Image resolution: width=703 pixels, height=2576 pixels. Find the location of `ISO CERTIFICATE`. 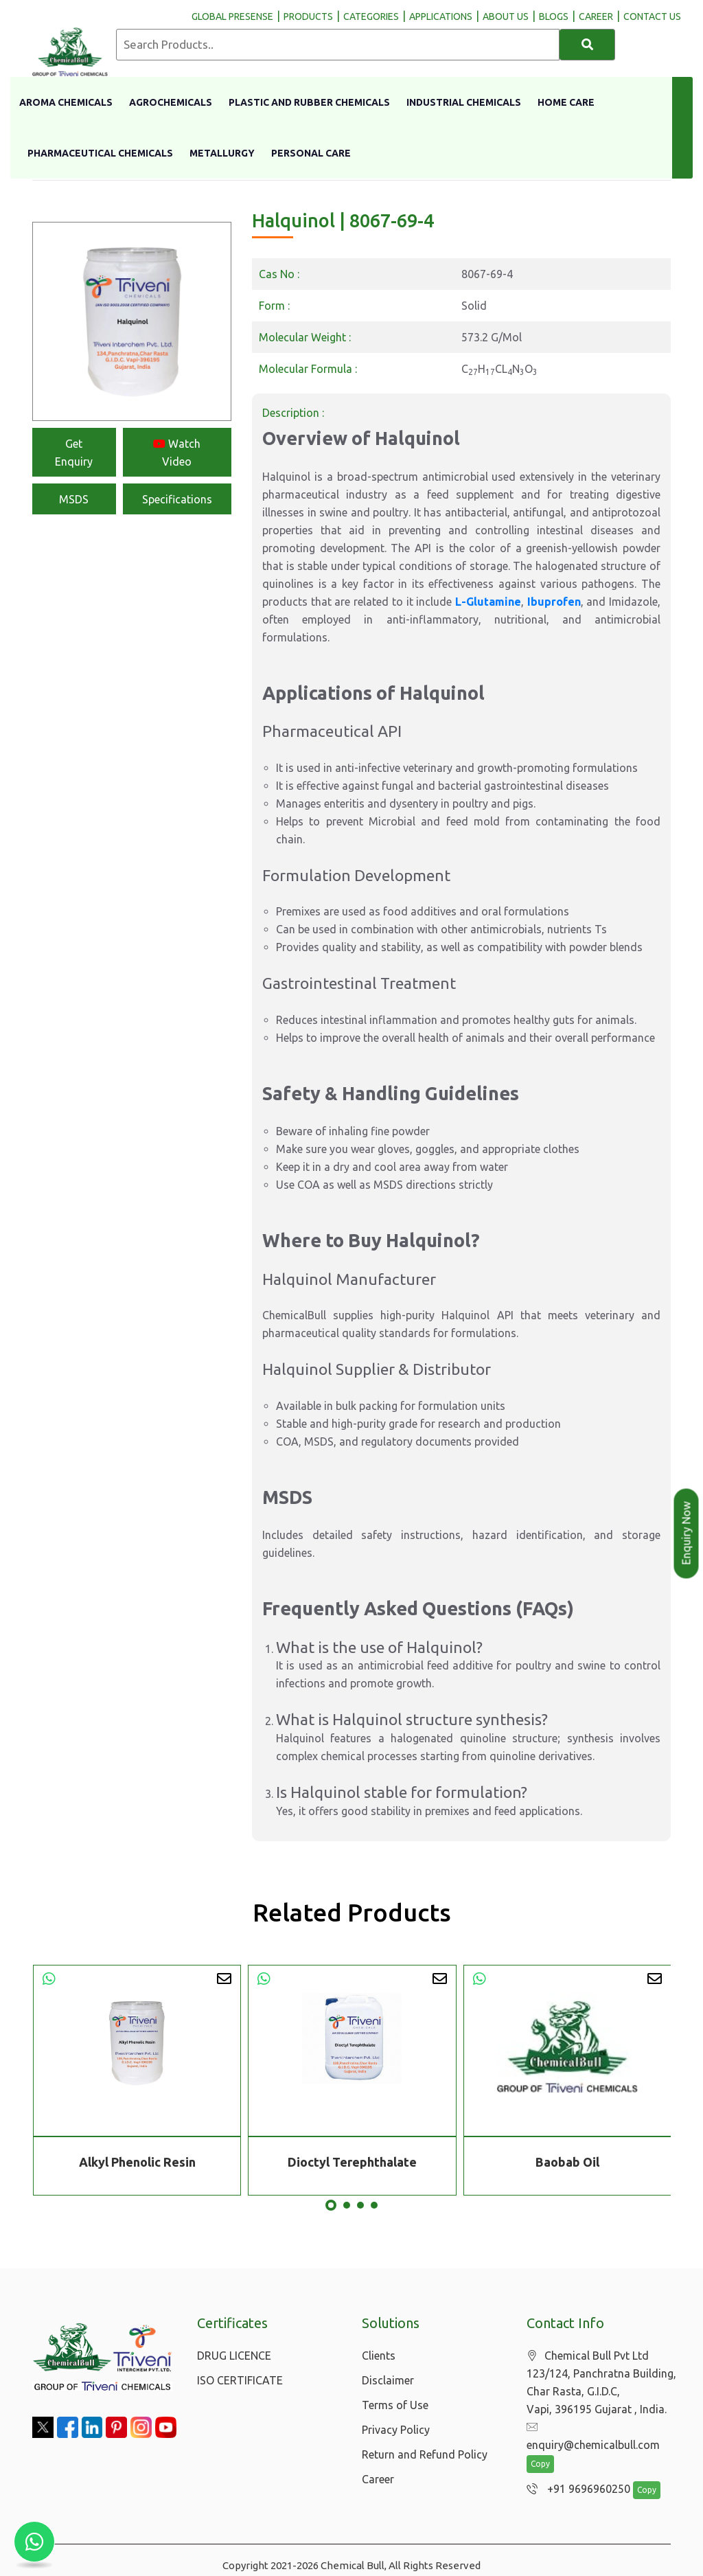

ISO CERTIFICATE is located at coordinates (240, 2380).